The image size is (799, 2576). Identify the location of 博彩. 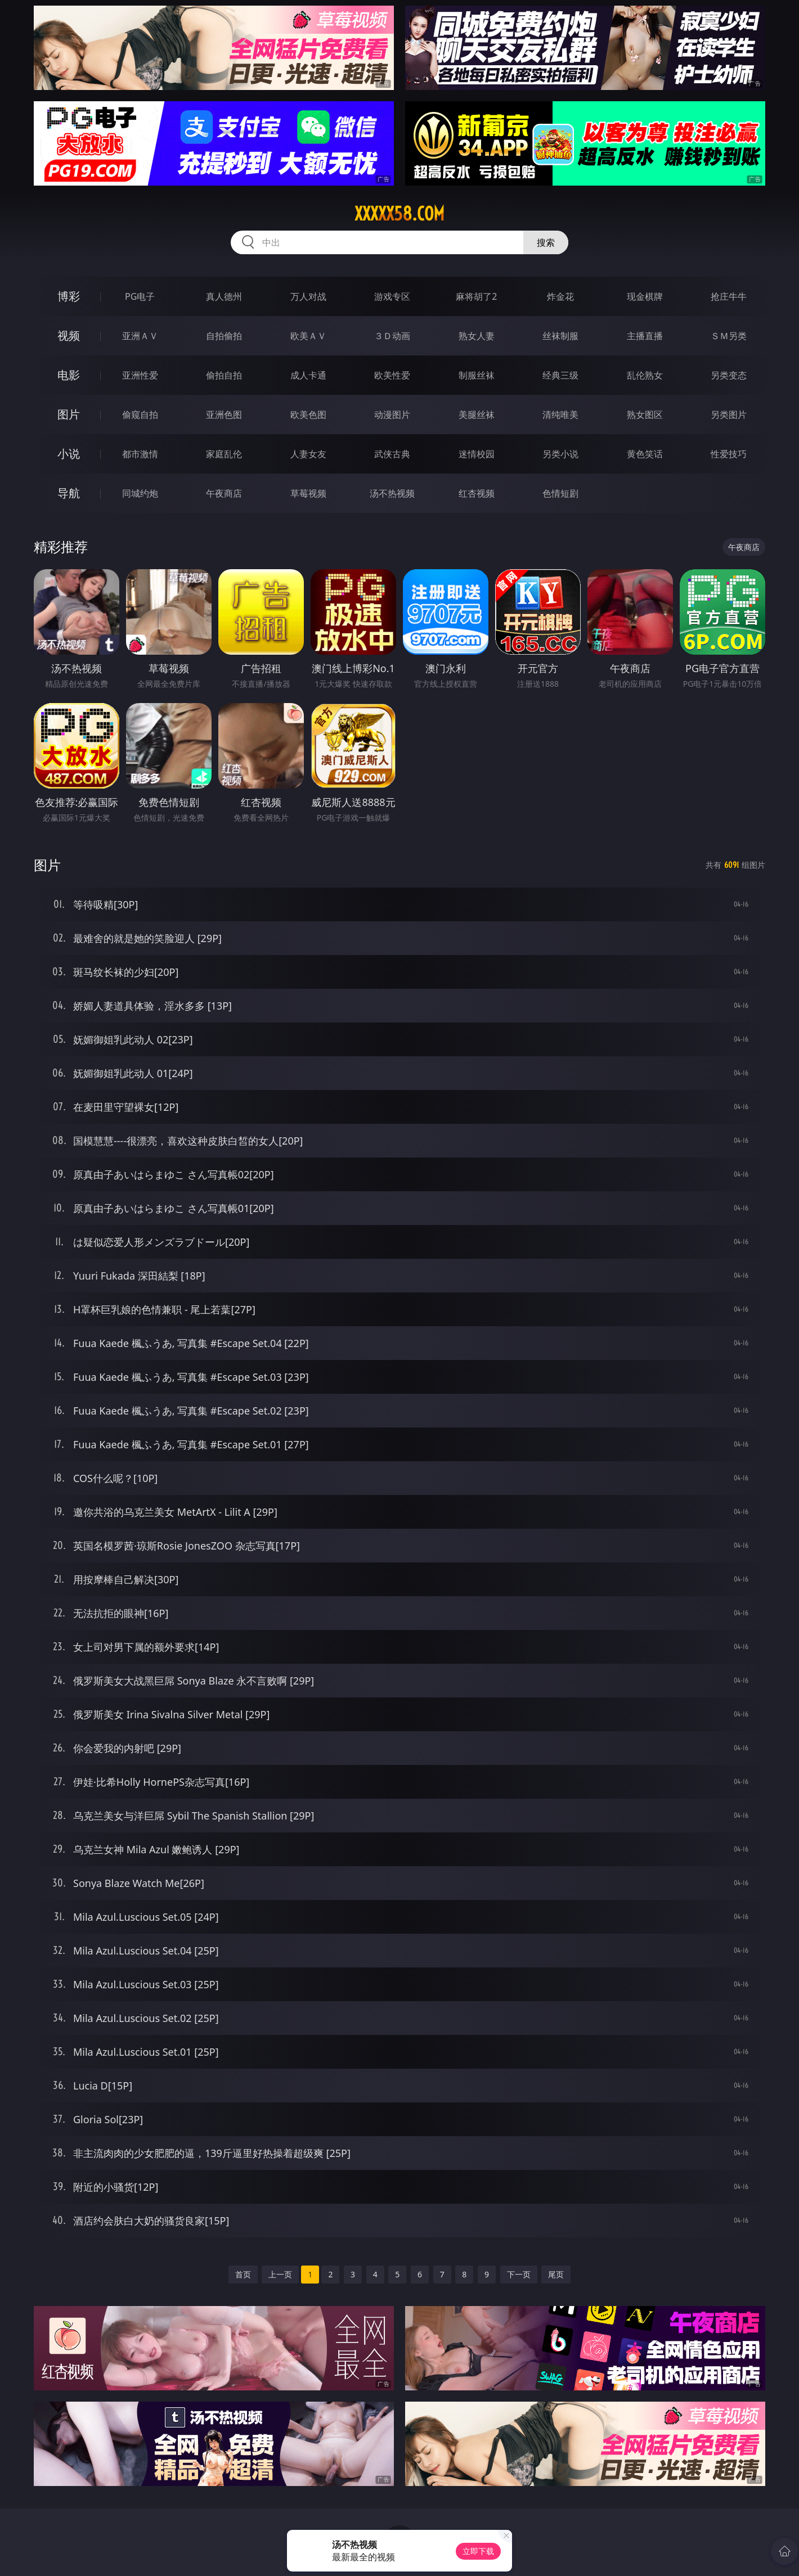
(68, 296).